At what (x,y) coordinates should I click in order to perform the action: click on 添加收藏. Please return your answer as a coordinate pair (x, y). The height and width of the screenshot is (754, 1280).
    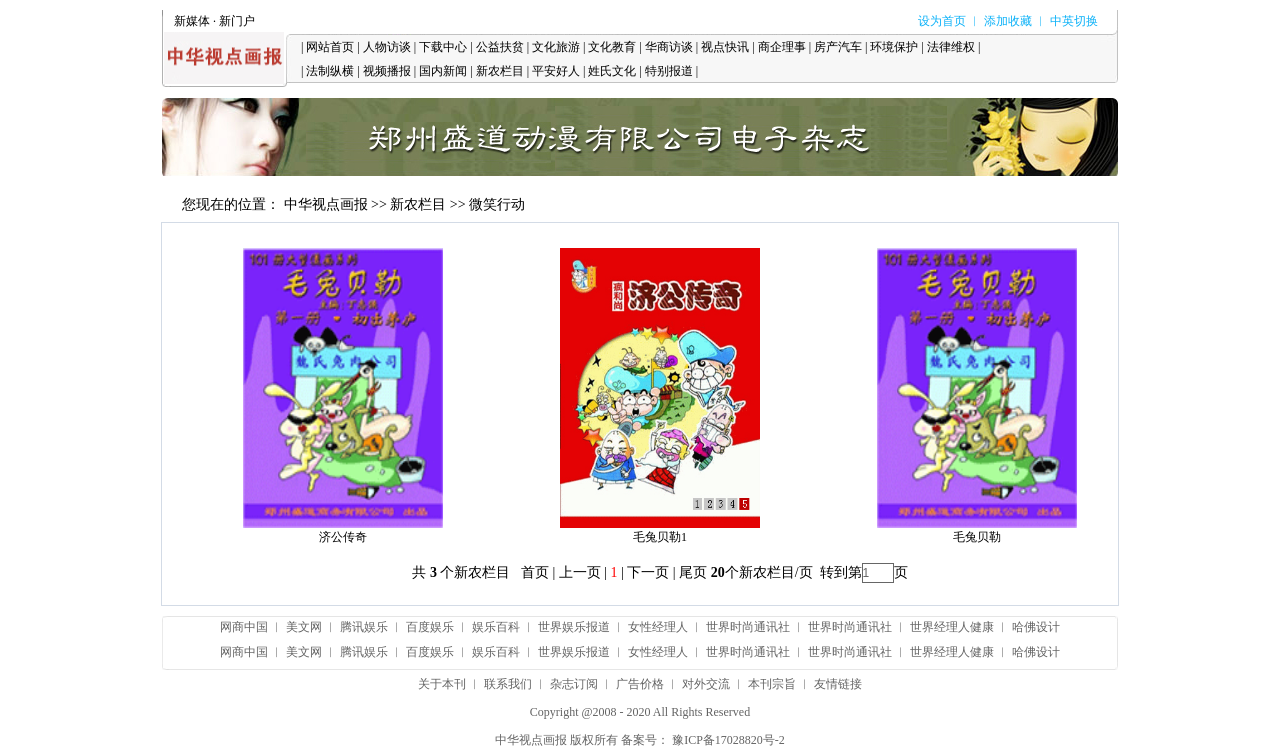
    Looking at the image, I should click on (1008, 21).